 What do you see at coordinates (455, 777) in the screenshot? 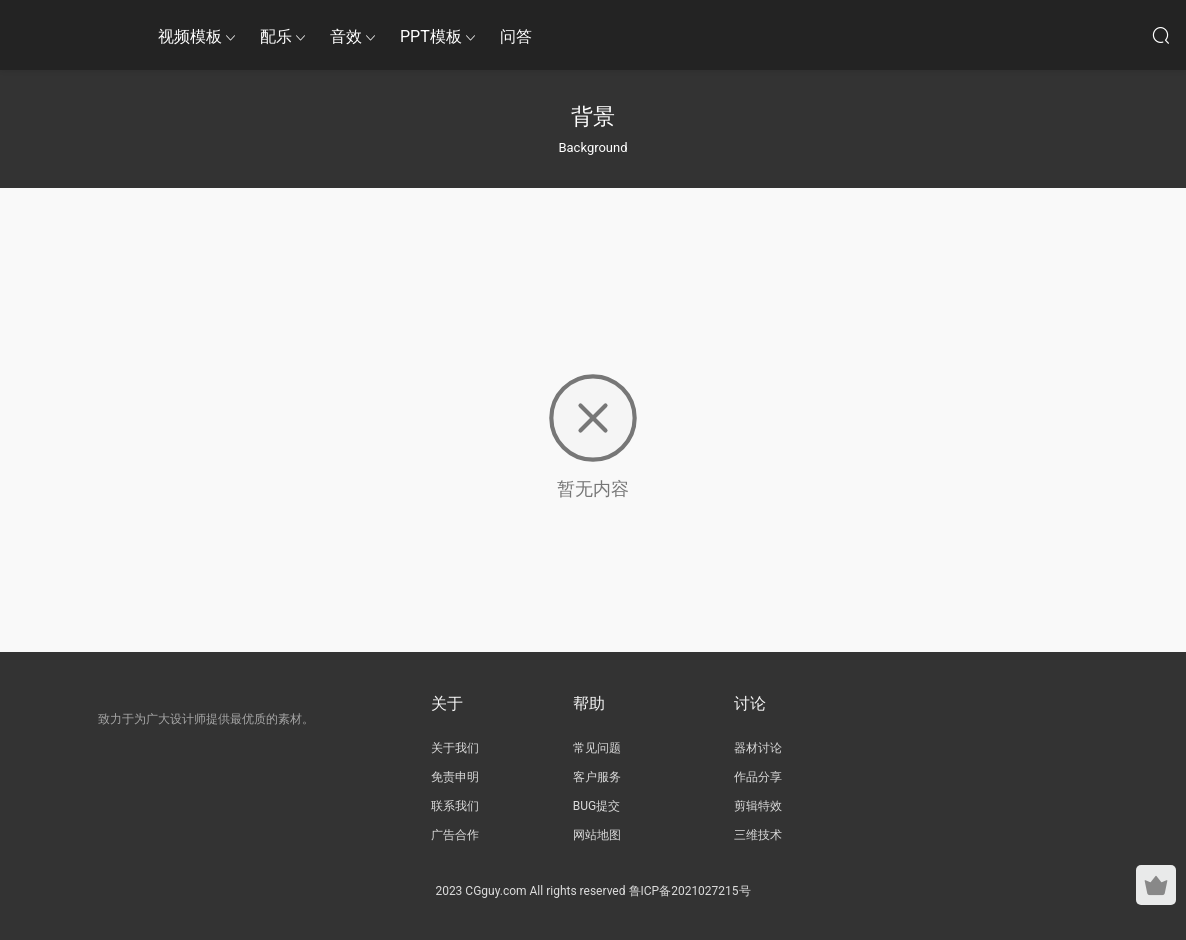
I see `免责申明` at bounding box center [455, 777].